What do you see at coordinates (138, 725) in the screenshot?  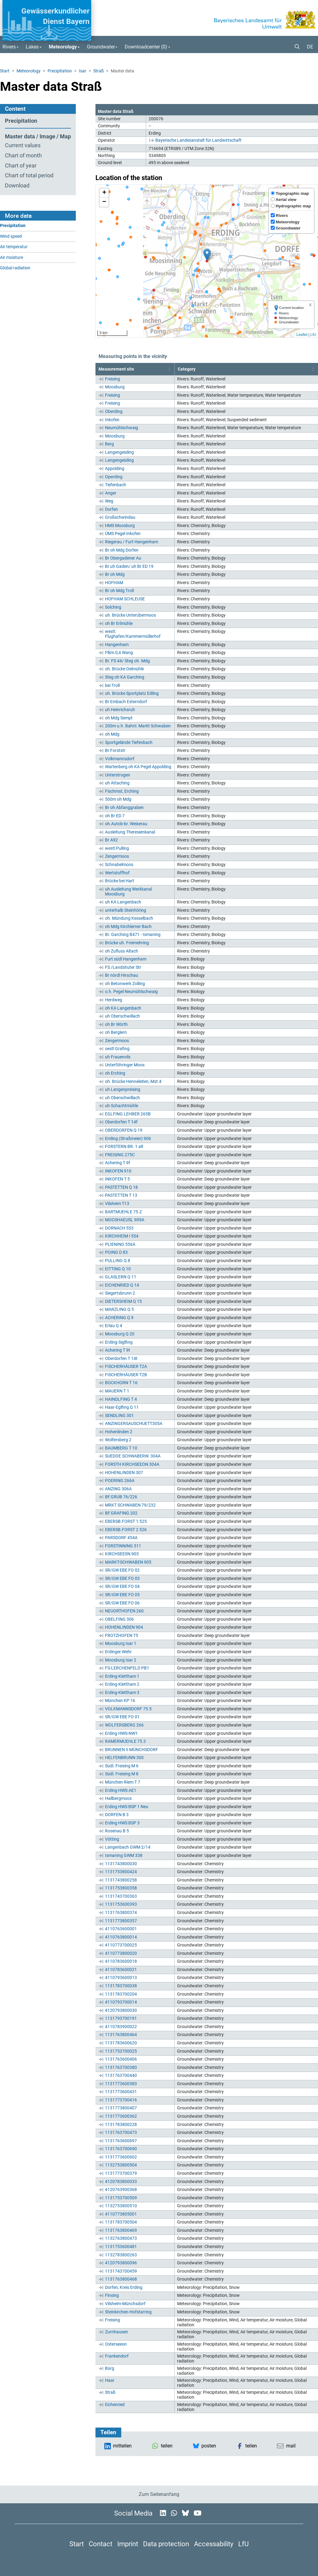 I see `200m u.h. Bahnl. Markt Schwaben` at bounding box center [138, 725].